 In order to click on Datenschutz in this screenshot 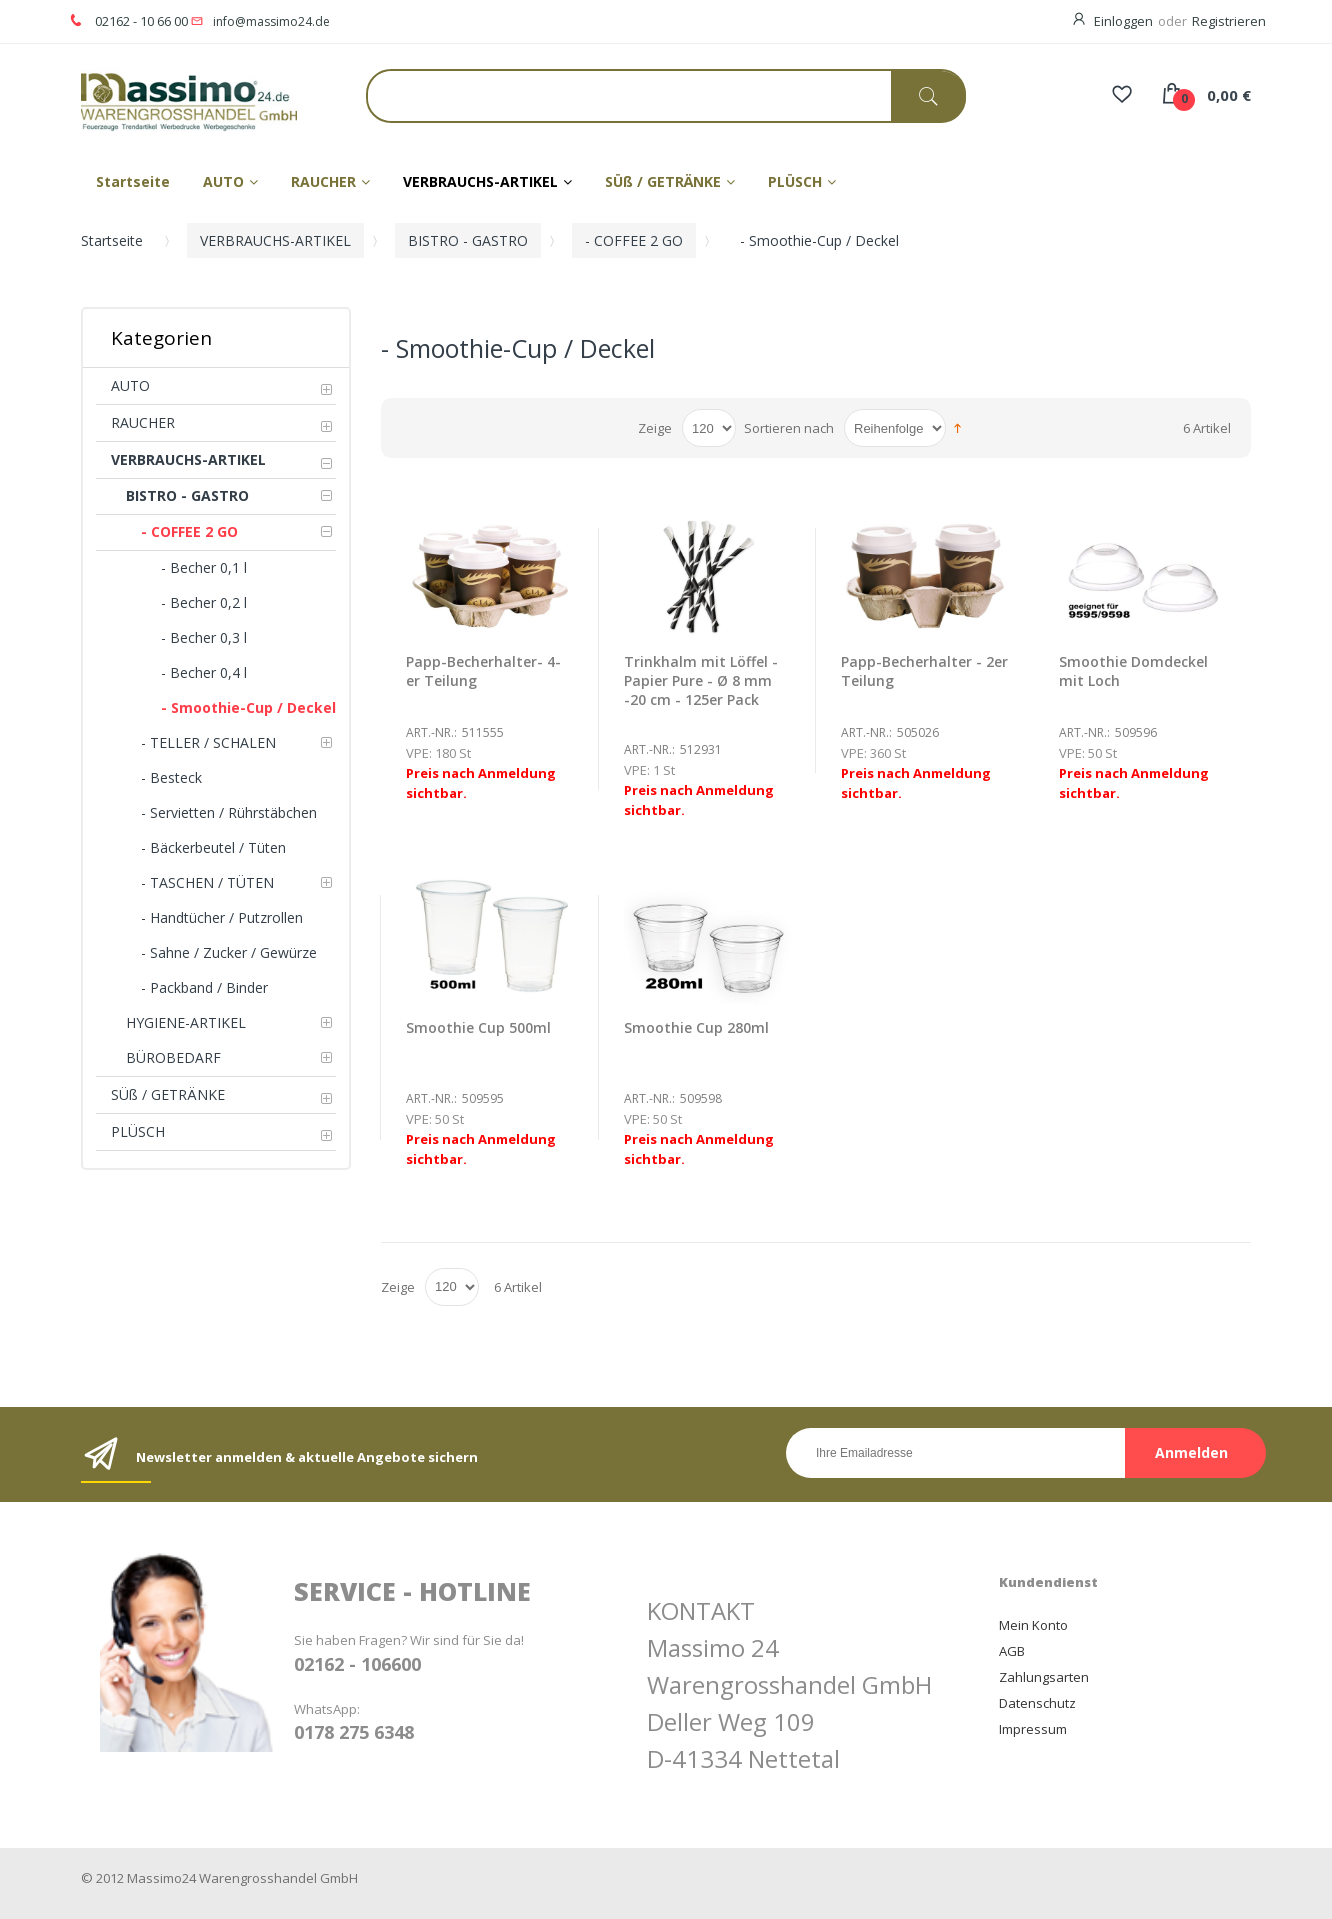, I will do `click(1037, 1703)`.